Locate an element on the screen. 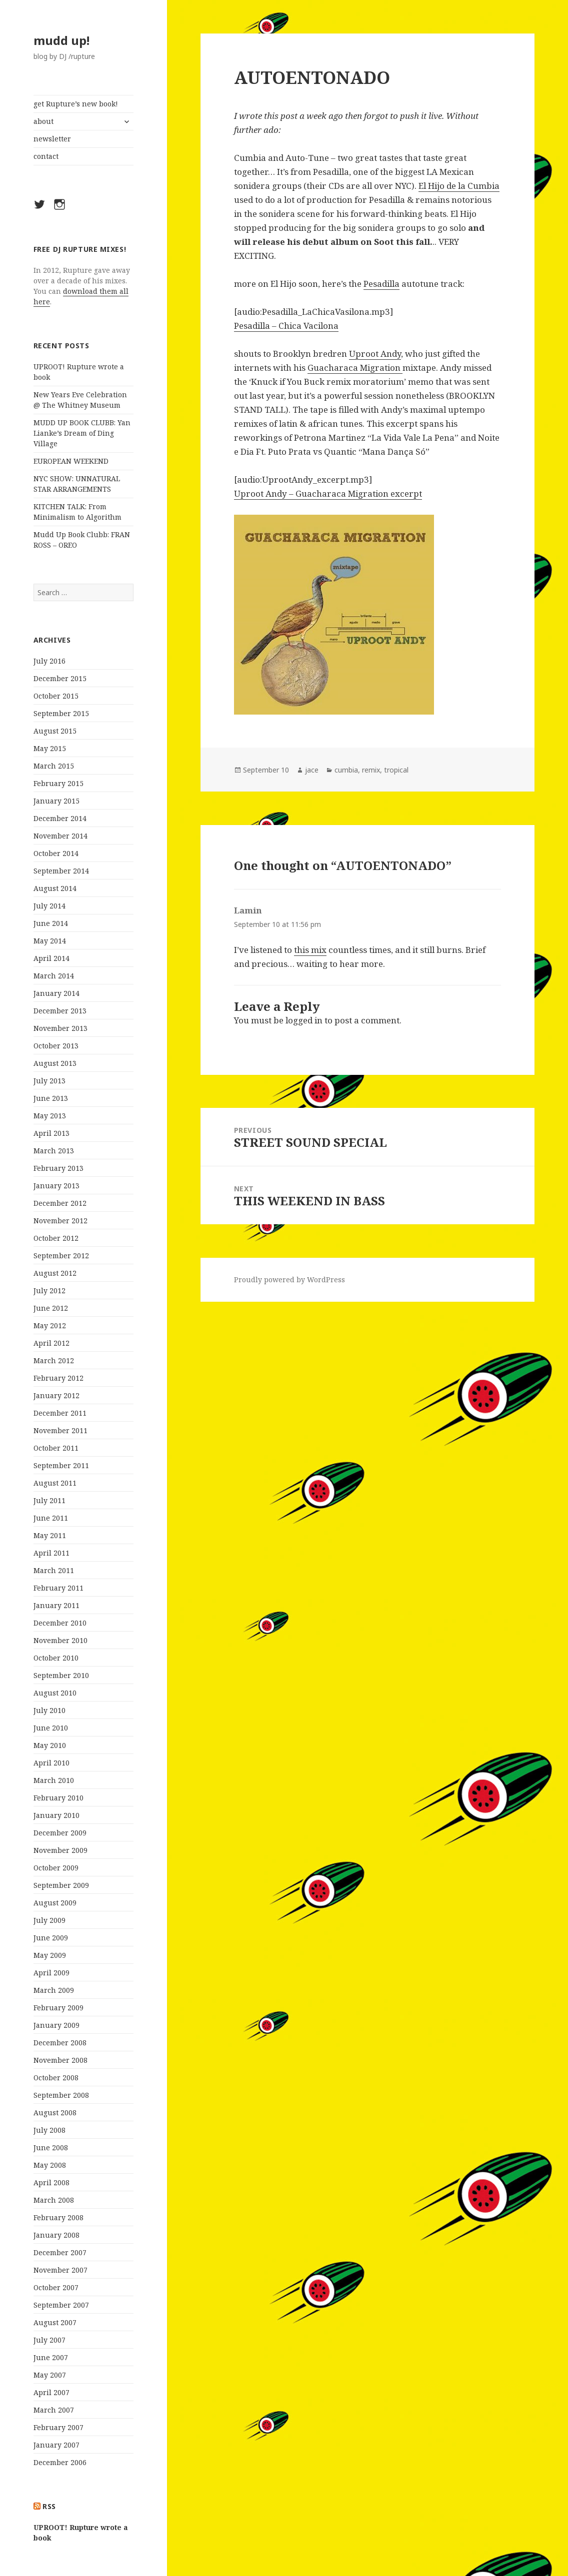  July 2009 is located at coordinates (50, 1920).